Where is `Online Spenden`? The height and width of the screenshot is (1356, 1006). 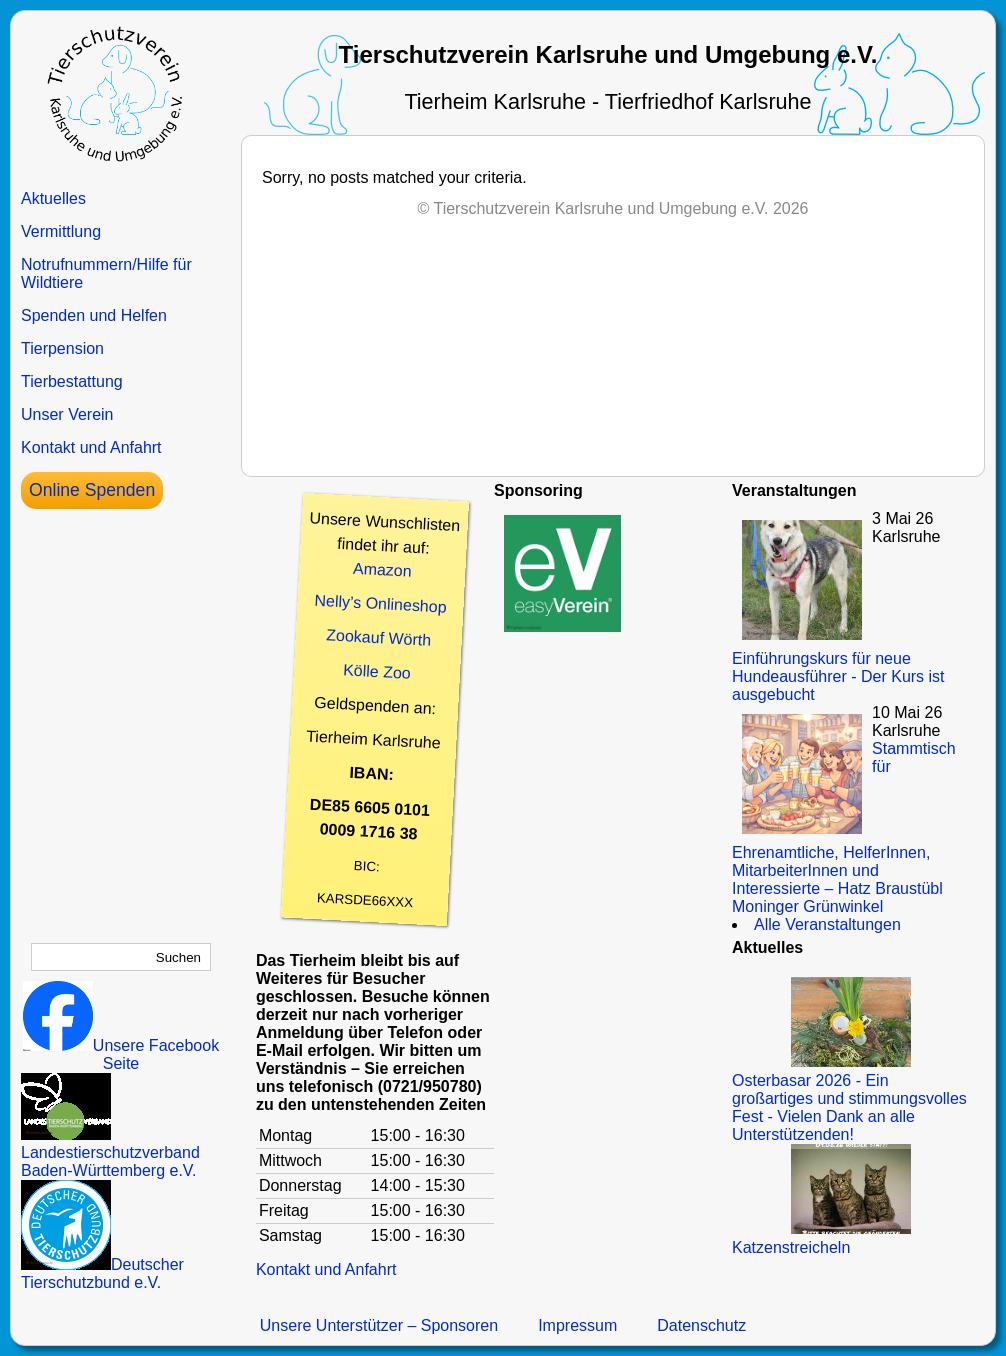
Online Spenden is located at coordinates (92, 490).